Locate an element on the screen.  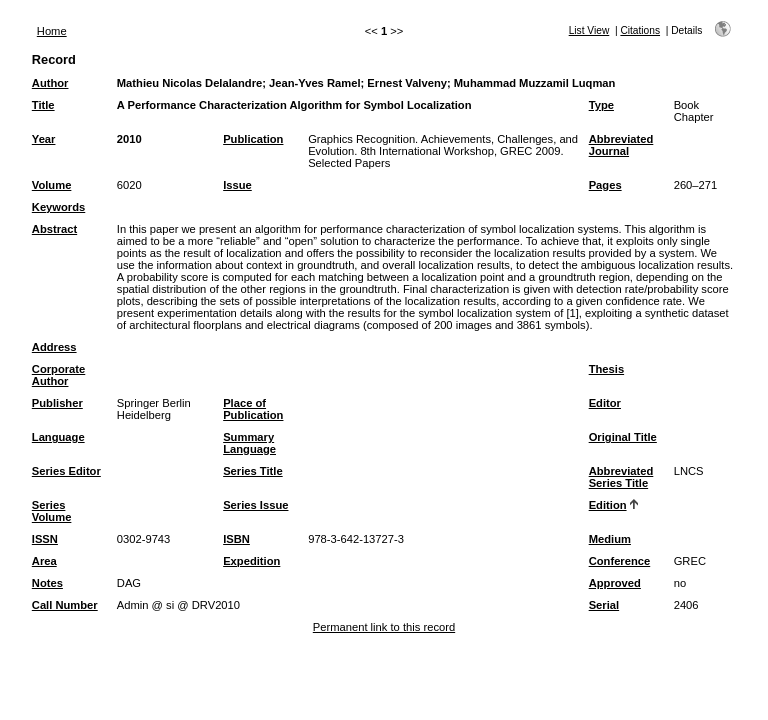
ISSN is located at coordinates (45, 539).